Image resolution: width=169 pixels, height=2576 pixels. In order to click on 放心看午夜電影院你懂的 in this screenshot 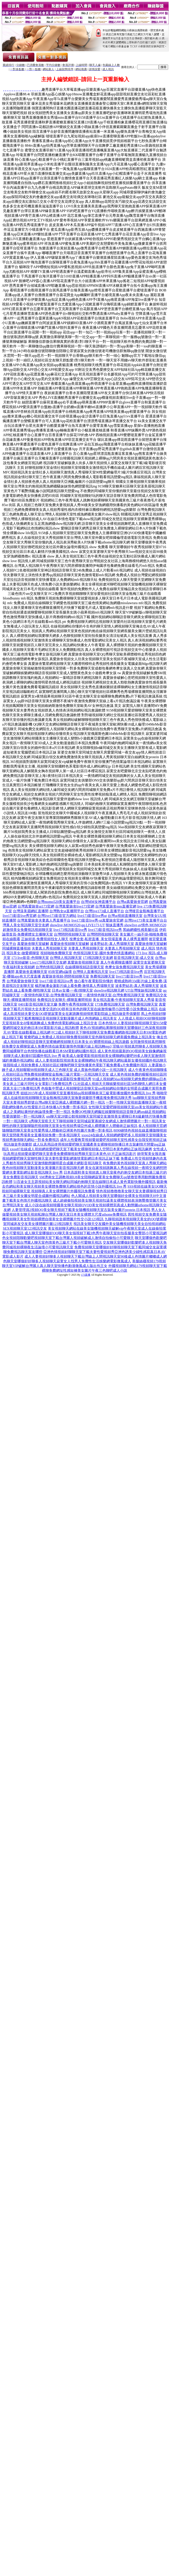, I will do `click(93, 981)`.